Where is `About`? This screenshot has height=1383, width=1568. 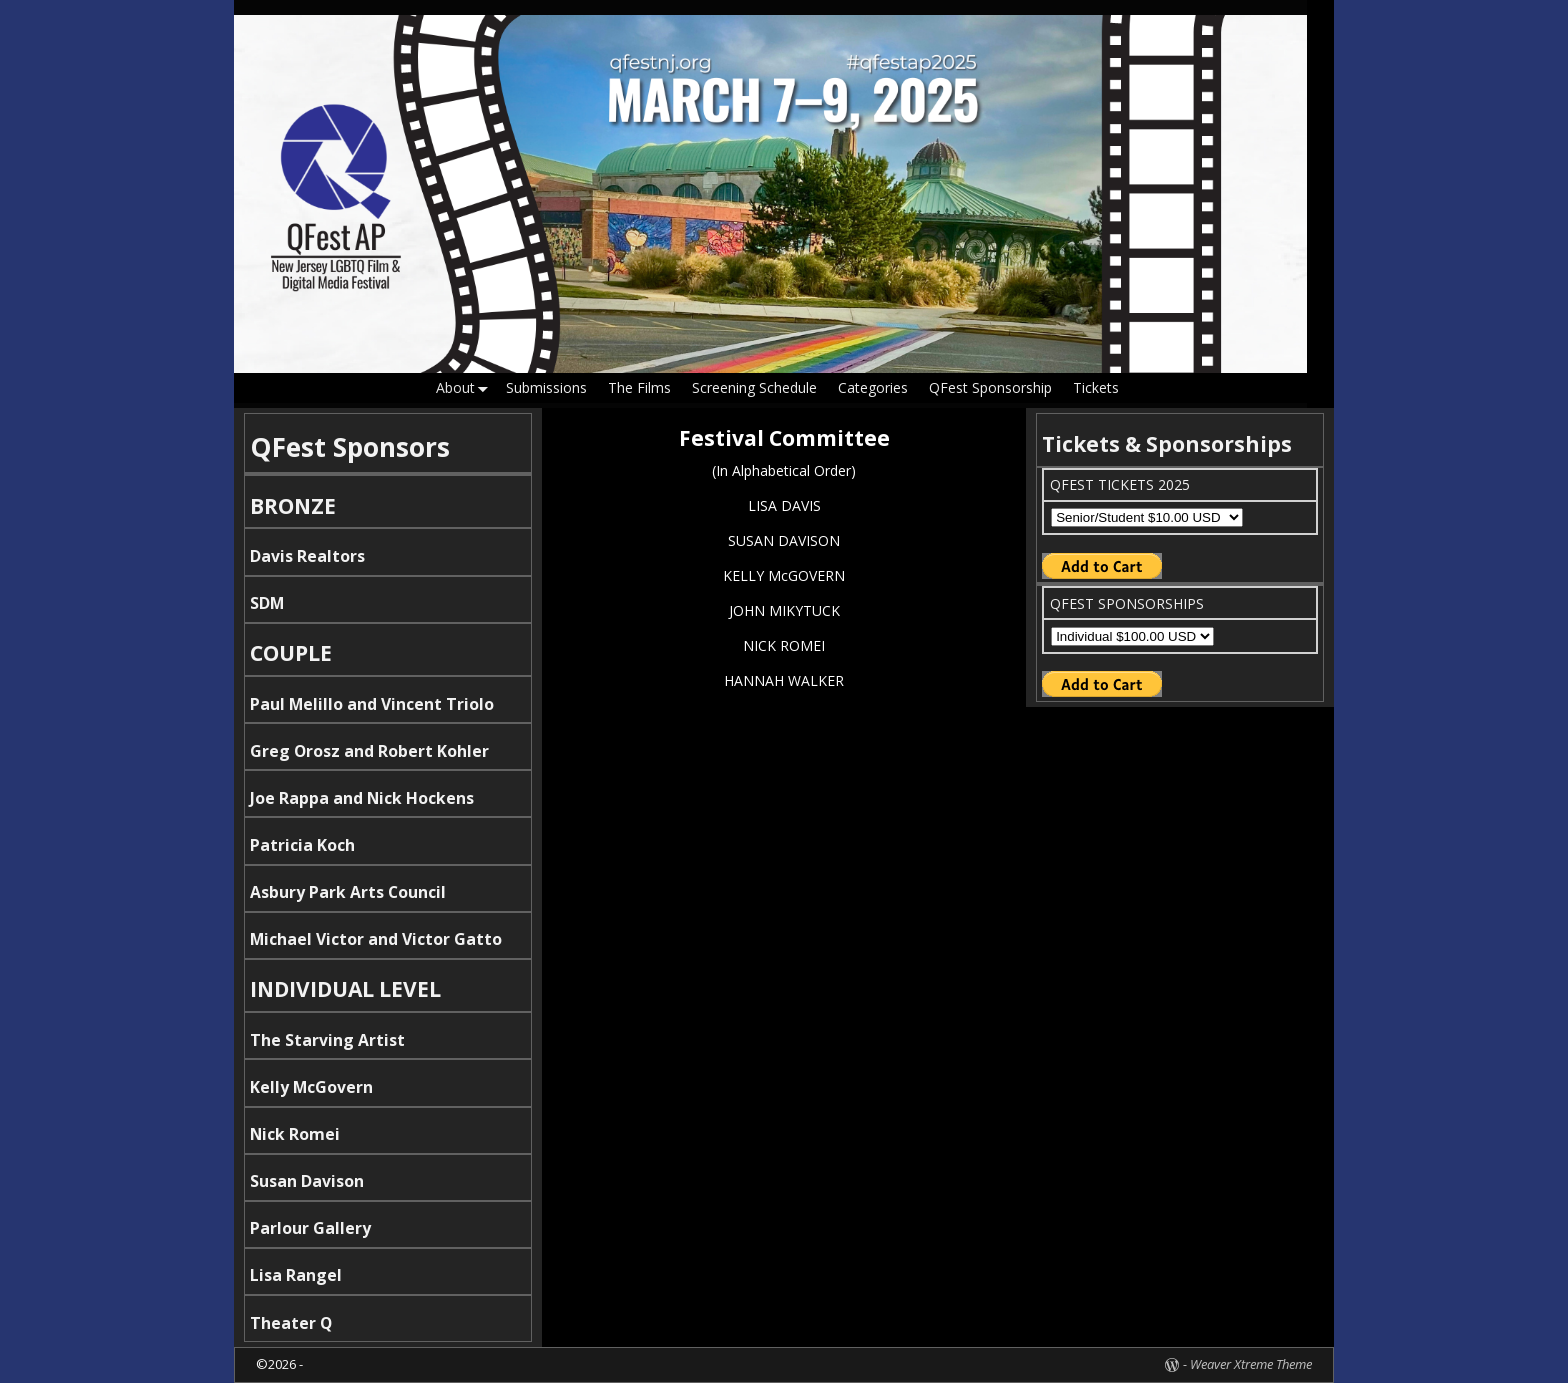 About is located at coordinates (466, 388).